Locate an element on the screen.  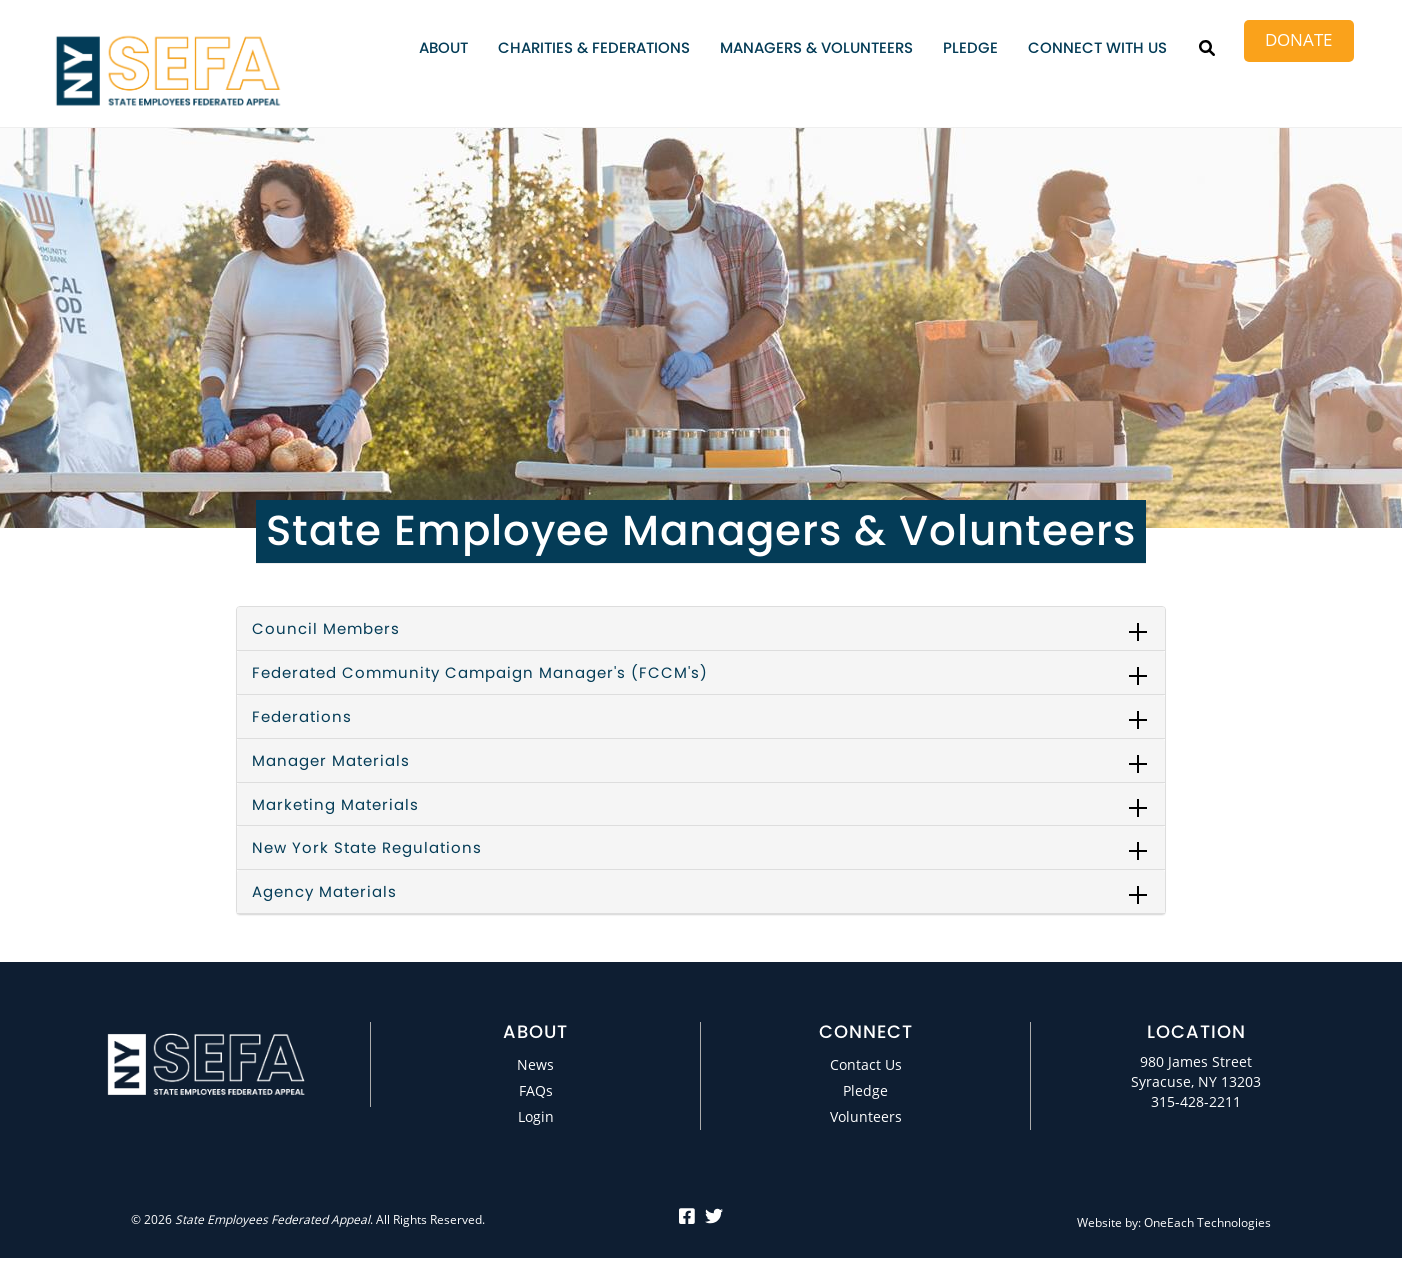
Marketing Materials is located at coordinates (335, 804).